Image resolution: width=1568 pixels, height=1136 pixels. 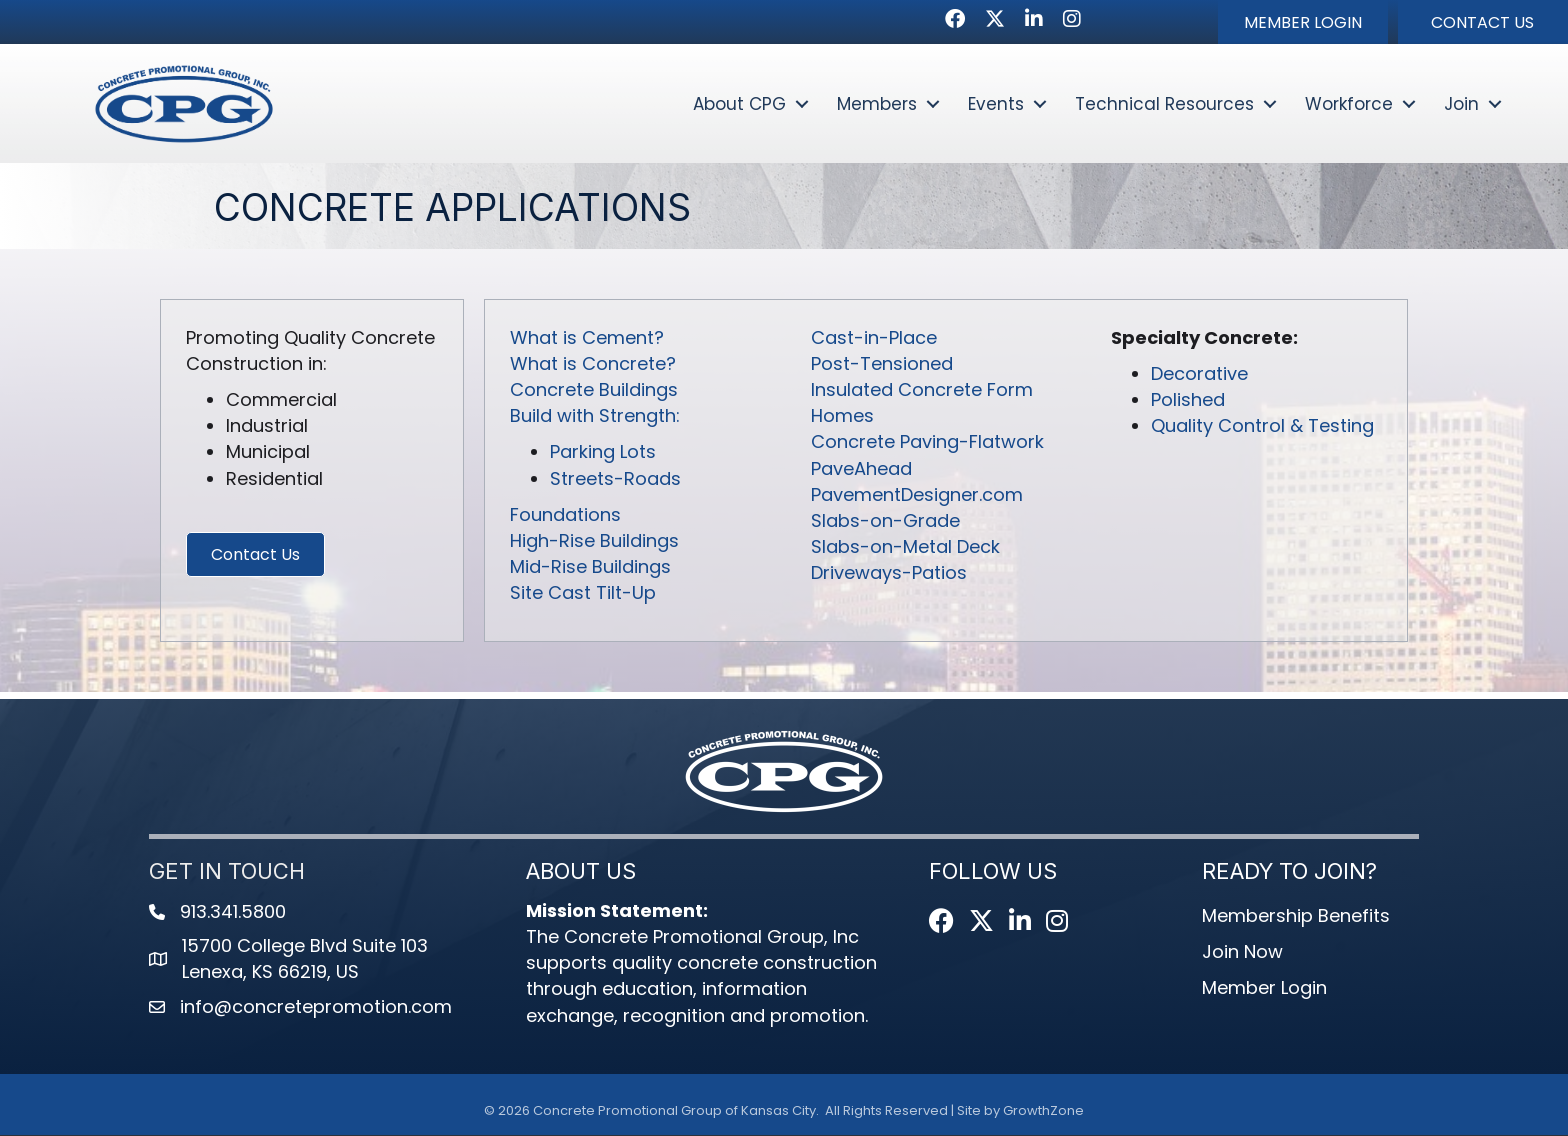 What do you see at coordinates (1303, 22) in the screenshot?
I see `[button]` at bounding box center [1303, 22].